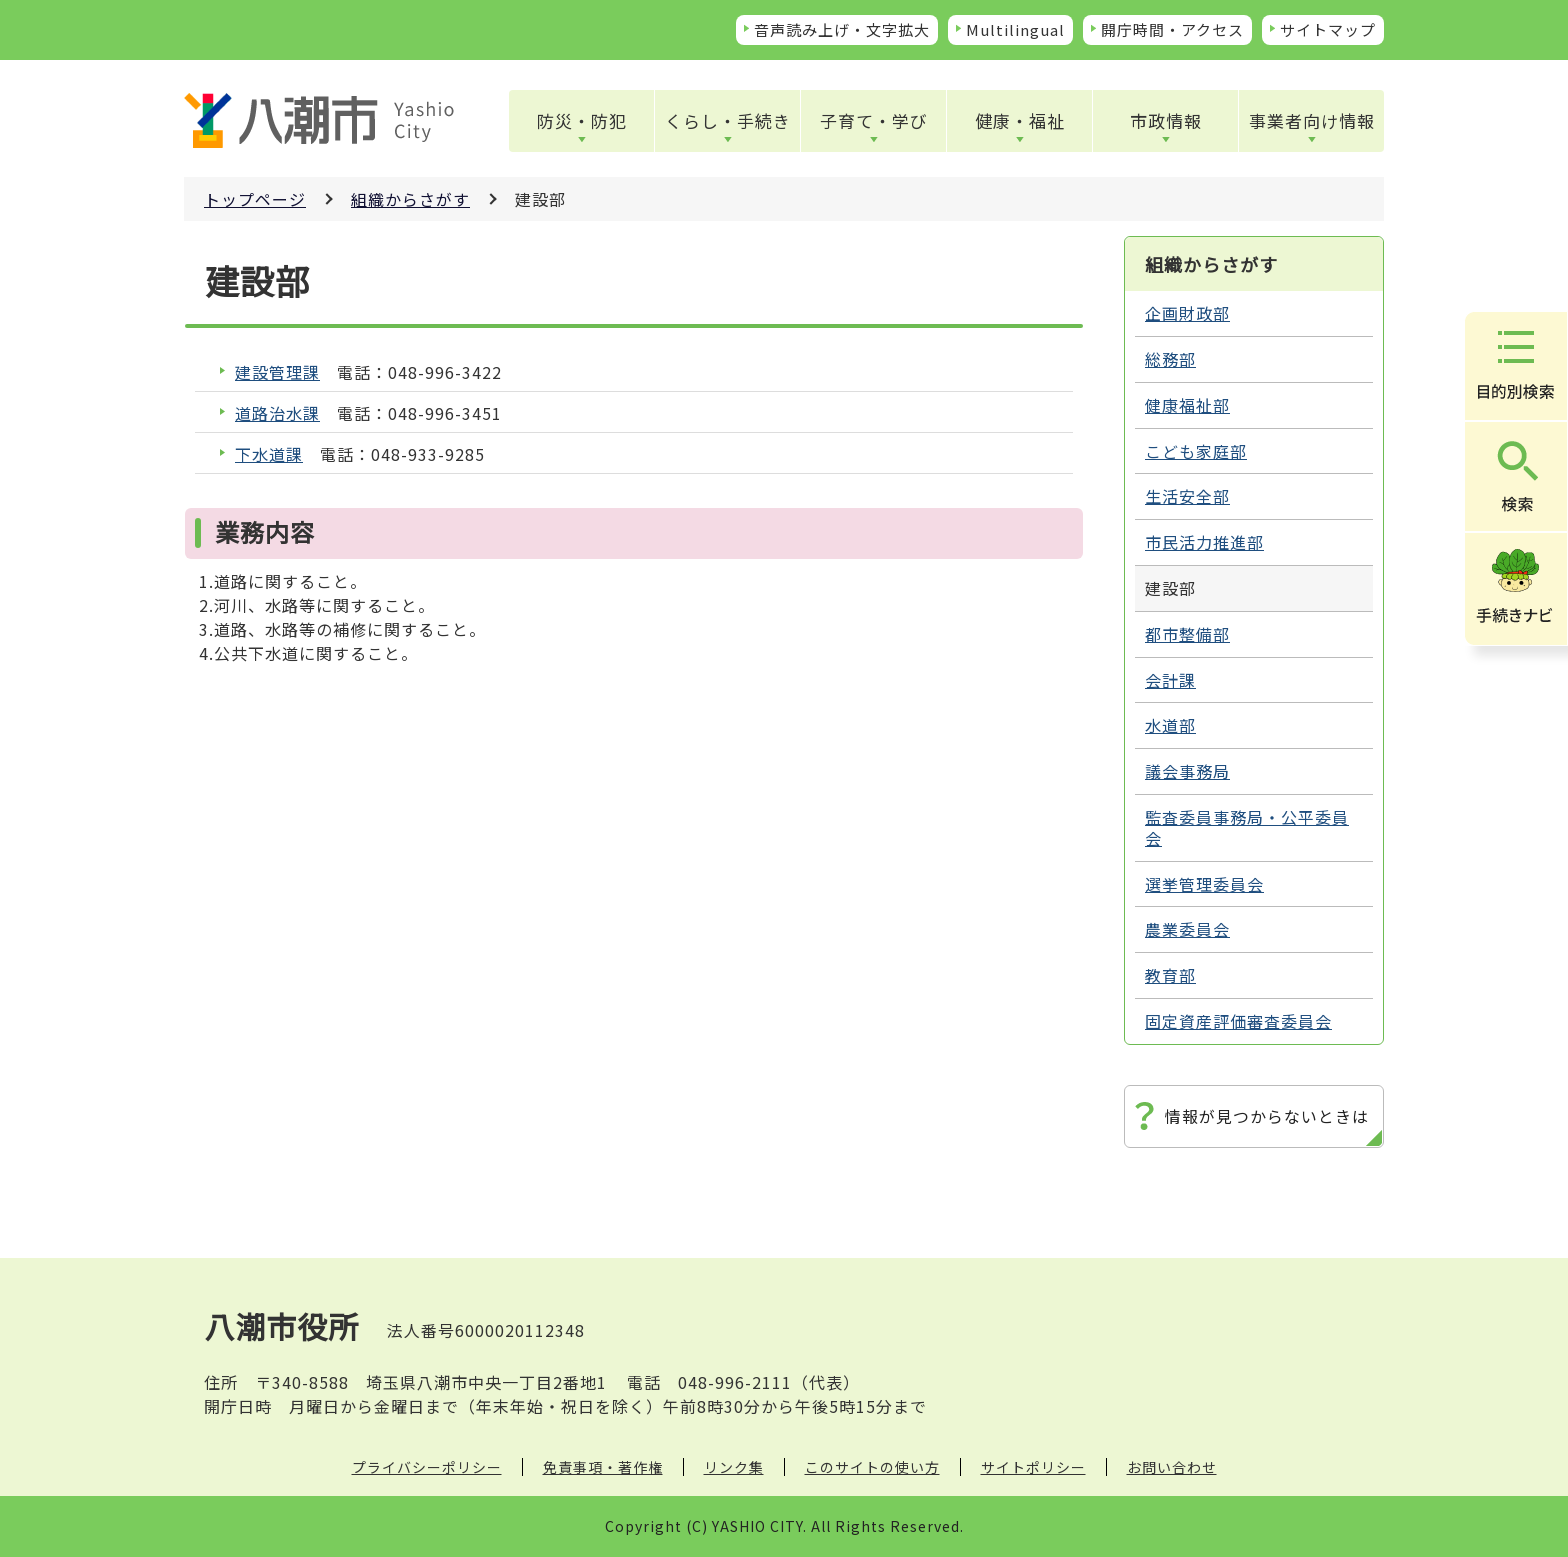  I want to click on 総務部, so click(1170, 359).